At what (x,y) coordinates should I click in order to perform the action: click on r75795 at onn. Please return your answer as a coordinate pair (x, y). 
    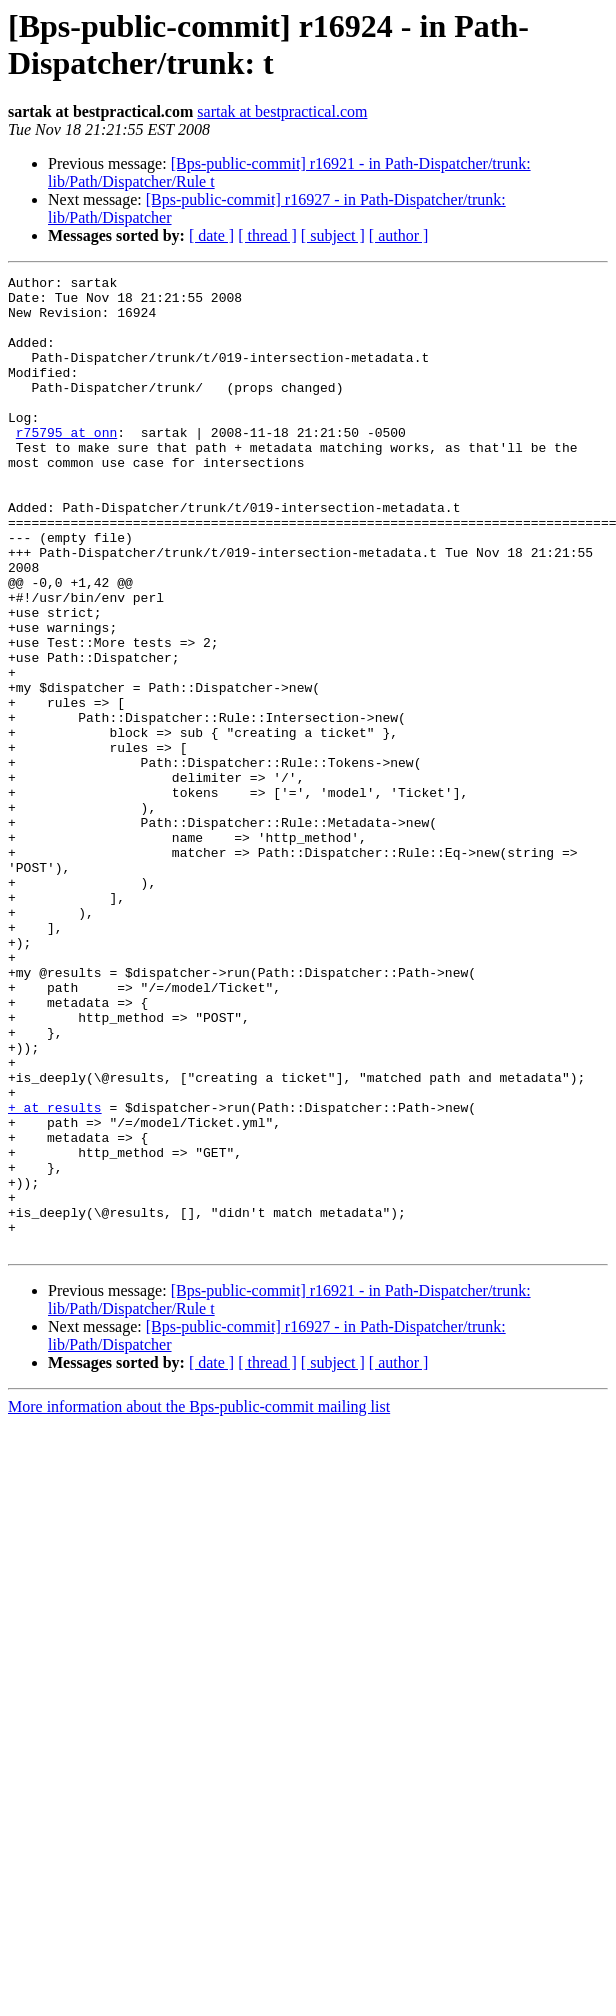
    Looking at the image, I should click on (66, 465).